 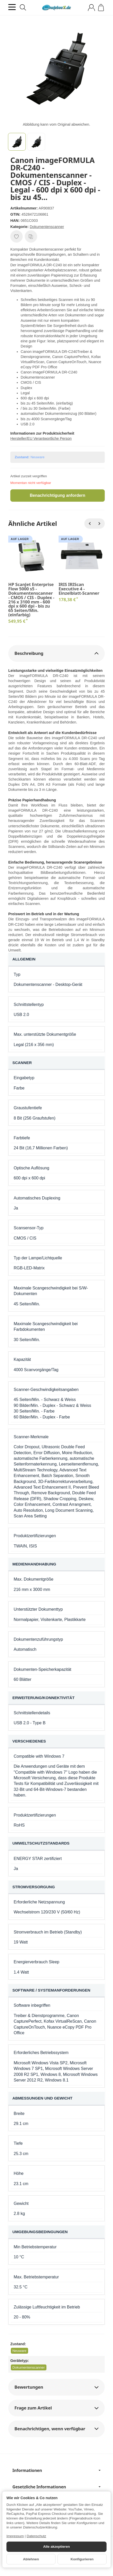 I want to click on Neuware, so click(x=19, y=2351).